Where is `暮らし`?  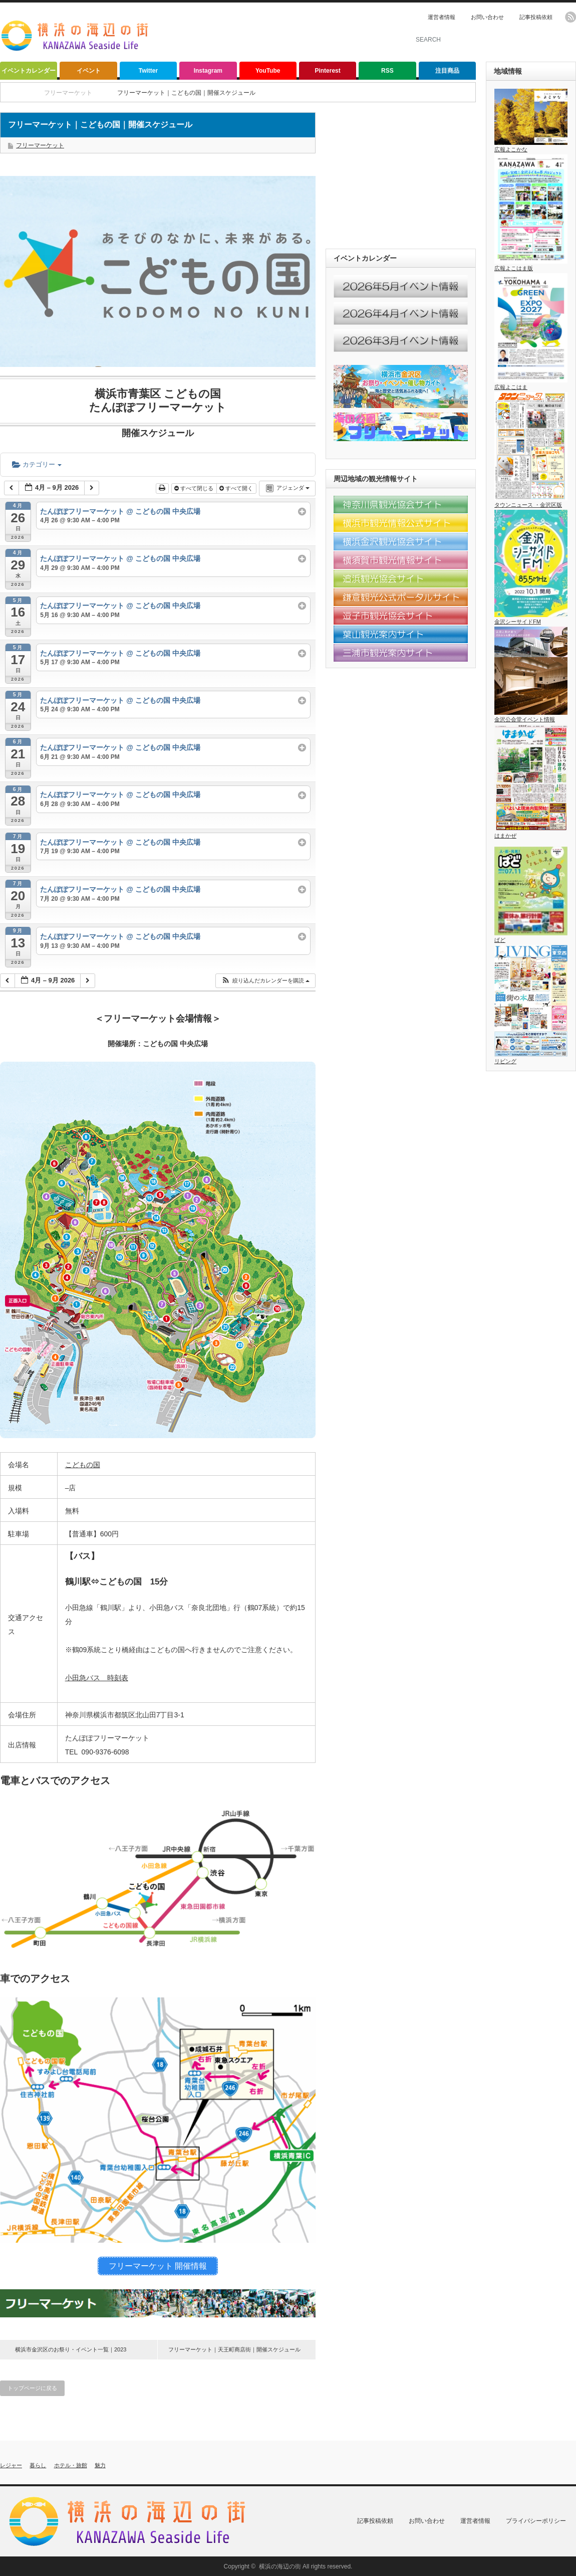 暮らし is located at coordinates (38, 2465).